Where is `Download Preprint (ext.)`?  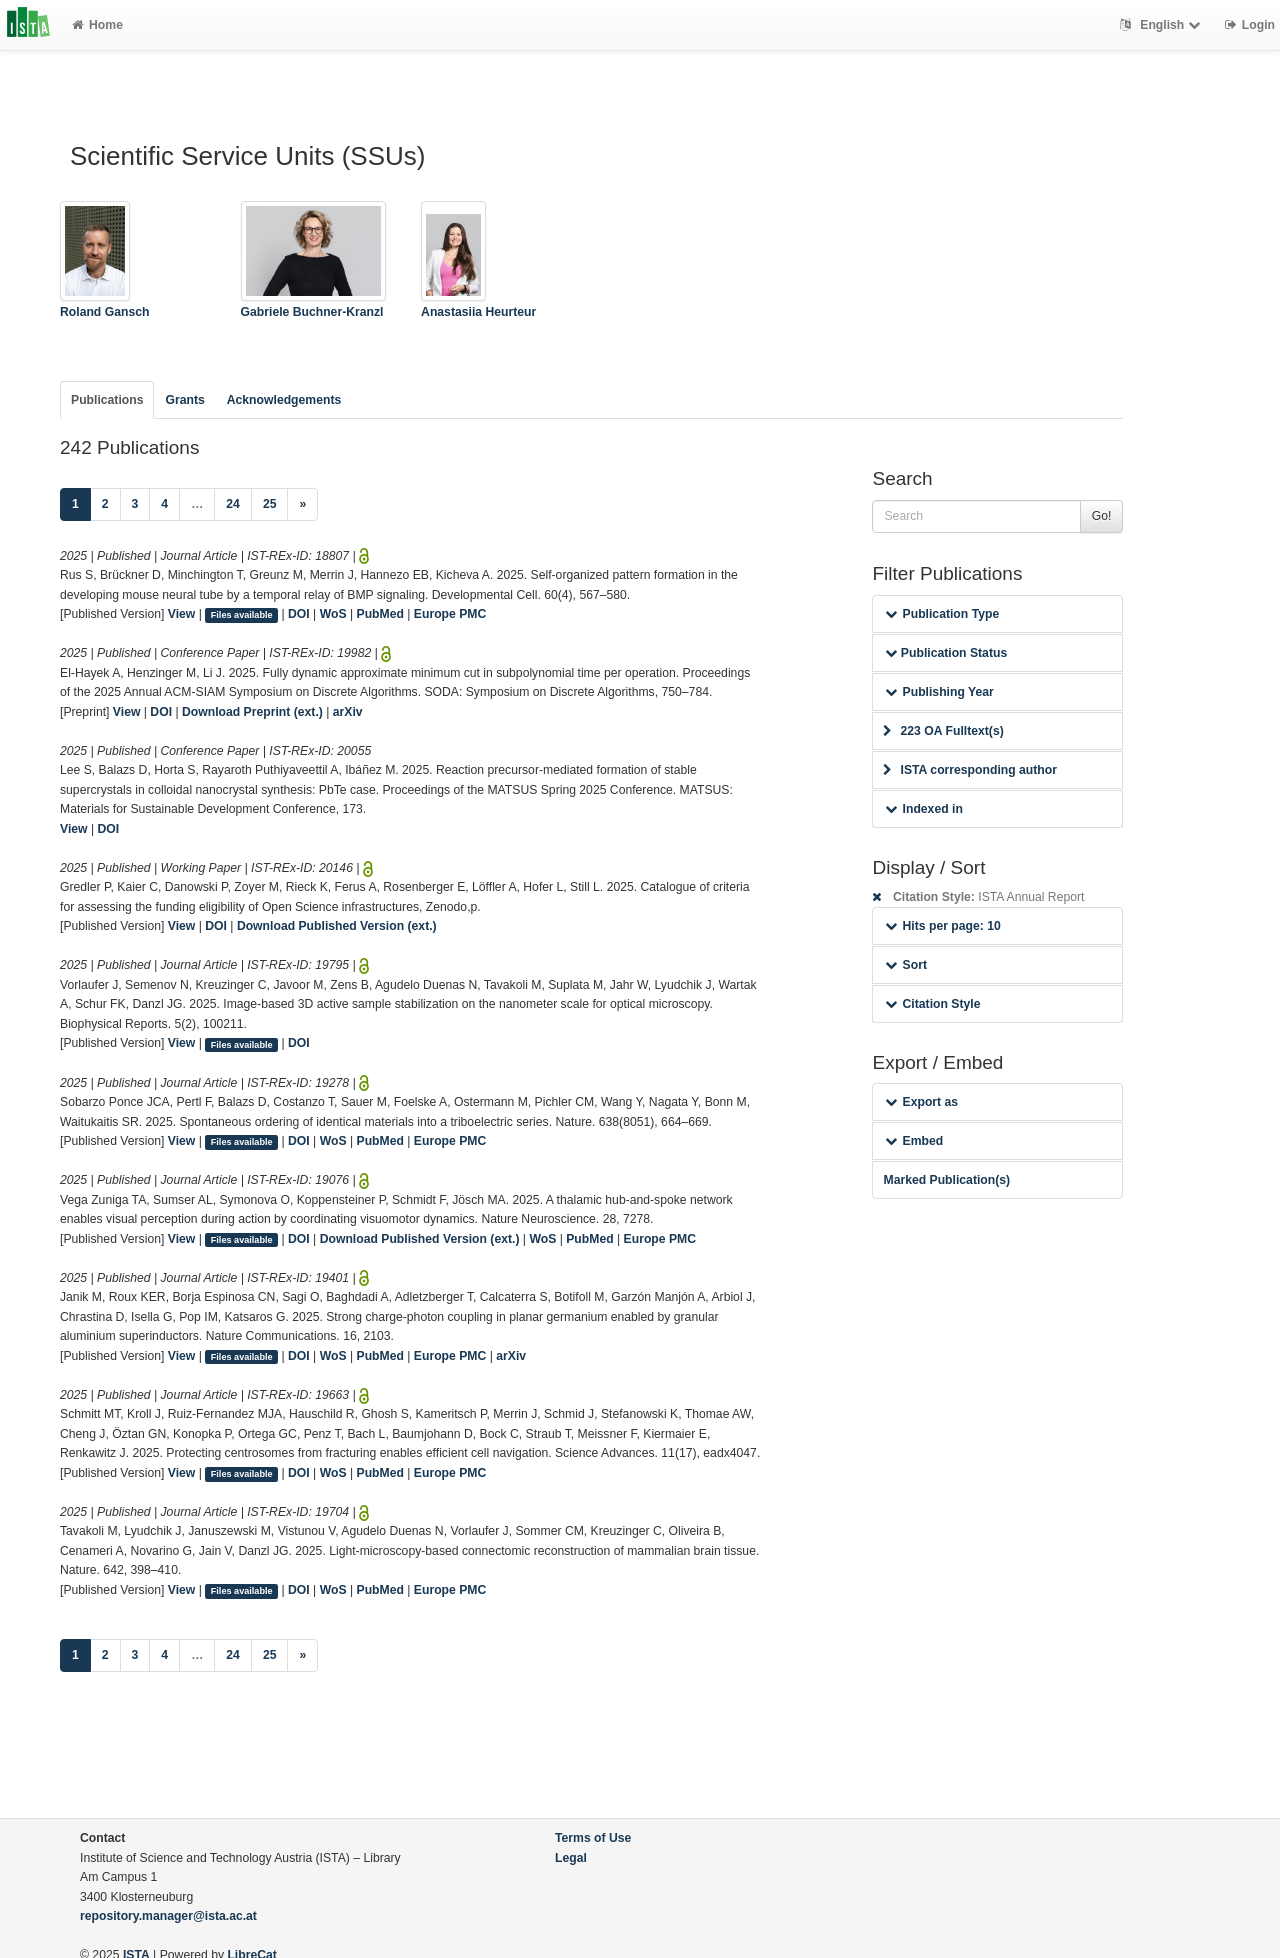
Download Preprint (ext.) is located at coordinates (252, 712).